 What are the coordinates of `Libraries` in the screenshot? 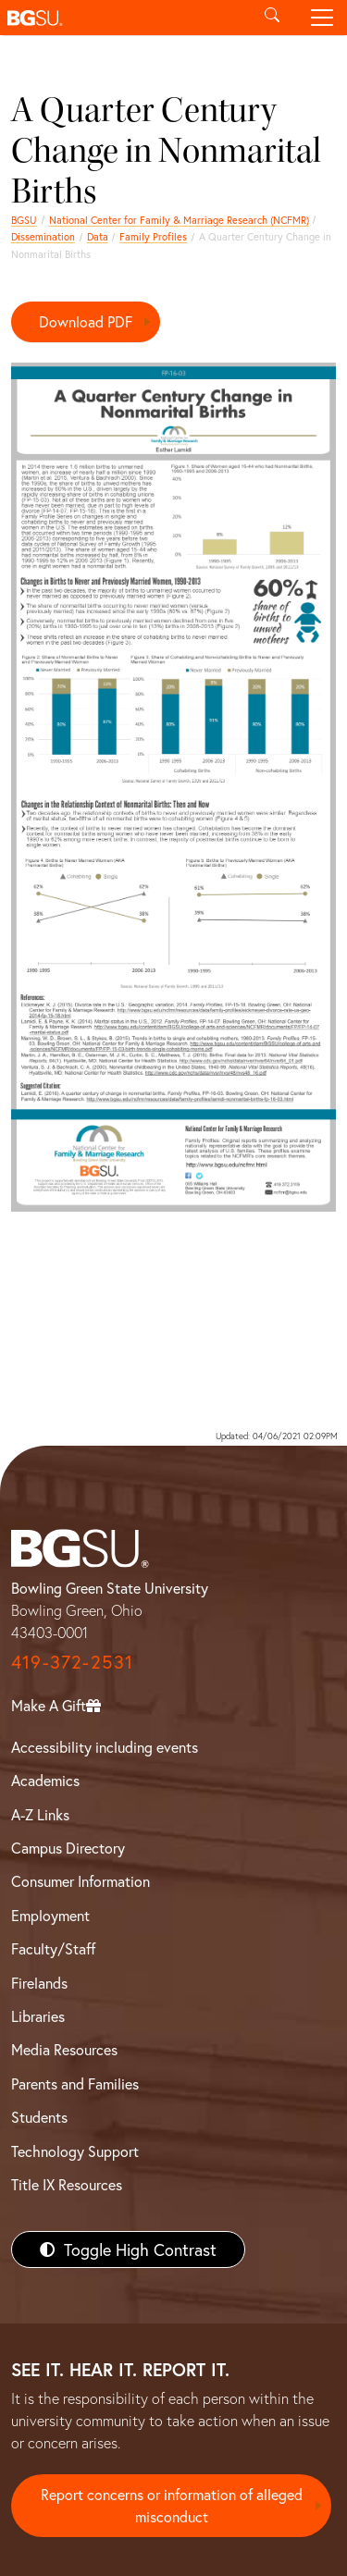 It's located at (38, 2016).